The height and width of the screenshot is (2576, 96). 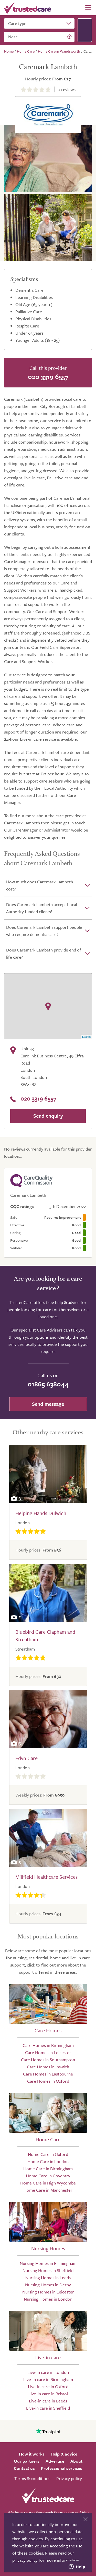 I want to click on Nursing Homes in Derby, so click(x=48, y=2284).